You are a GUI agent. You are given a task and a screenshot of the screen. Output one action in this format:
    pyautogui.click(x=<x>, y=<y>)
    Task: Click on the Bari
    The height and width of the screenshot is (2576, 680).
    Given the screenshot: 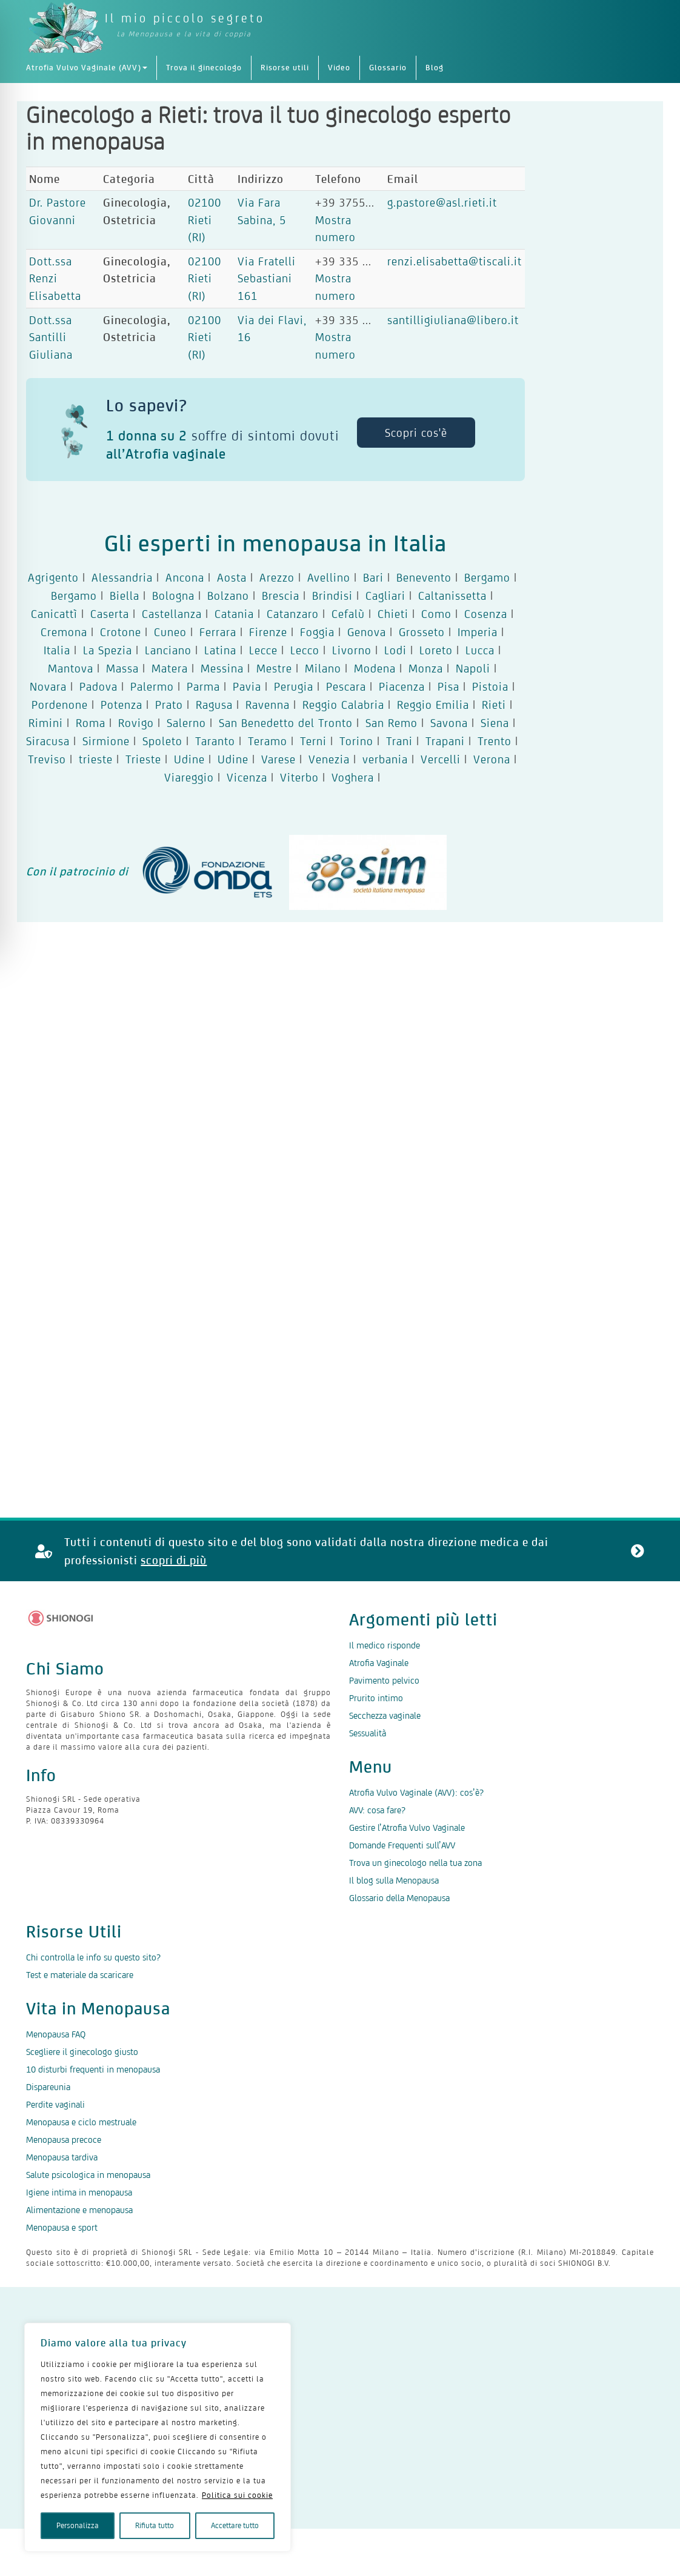 What is the action you would take?
    pyautogui.click(x=373, y=577)
    